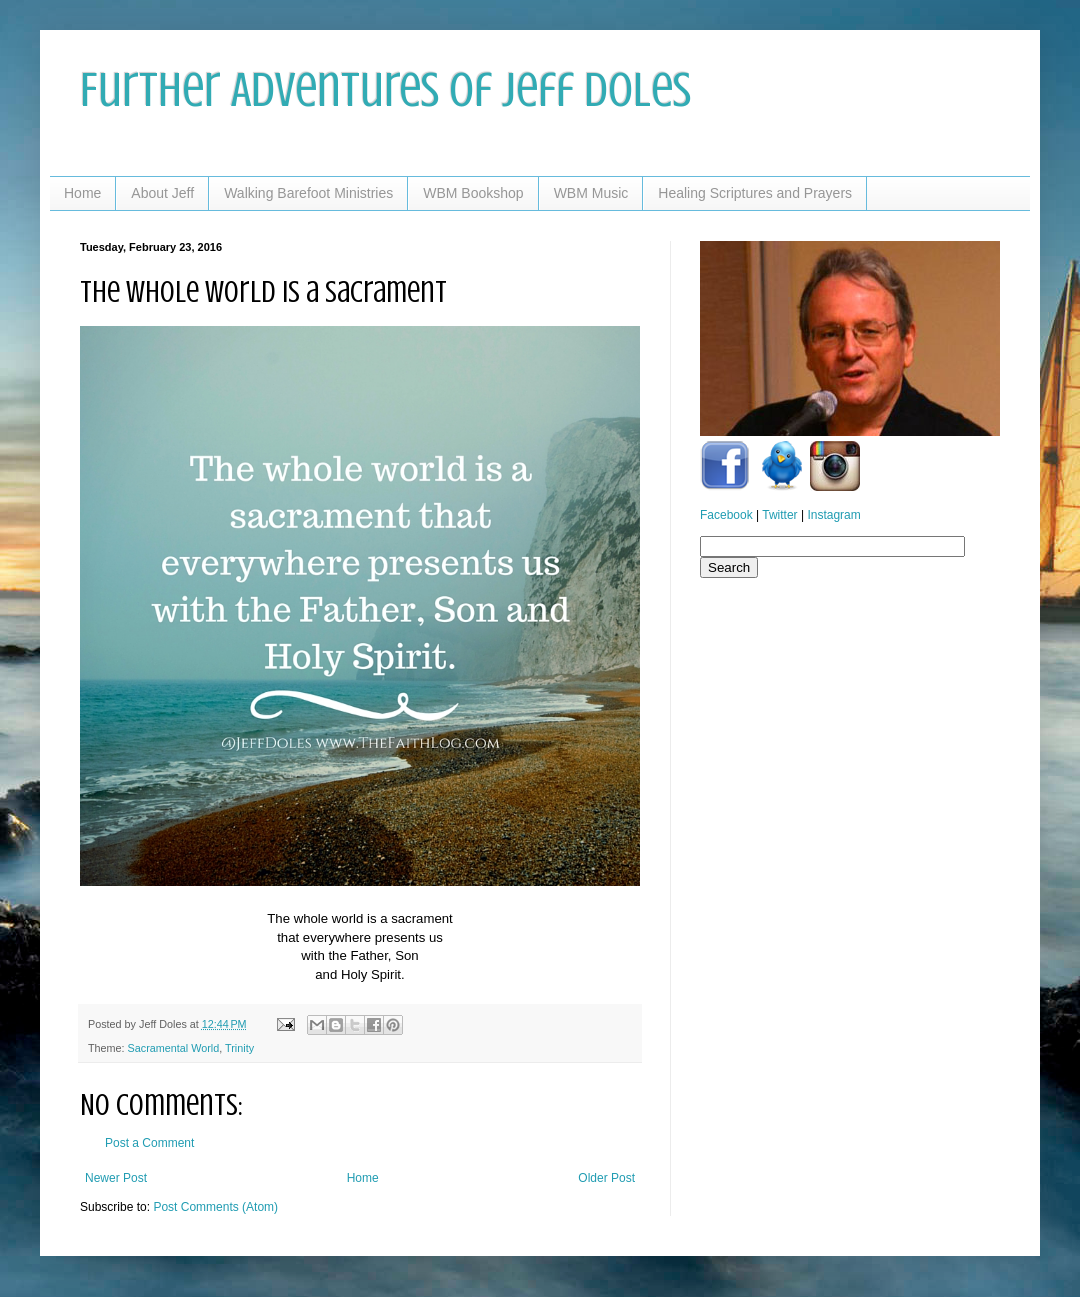 The height and width of the screenshot is (1297, 1080). Describe the element at coordinates (116, 1178) in the screenshot. I see `Newer Post` at that location.